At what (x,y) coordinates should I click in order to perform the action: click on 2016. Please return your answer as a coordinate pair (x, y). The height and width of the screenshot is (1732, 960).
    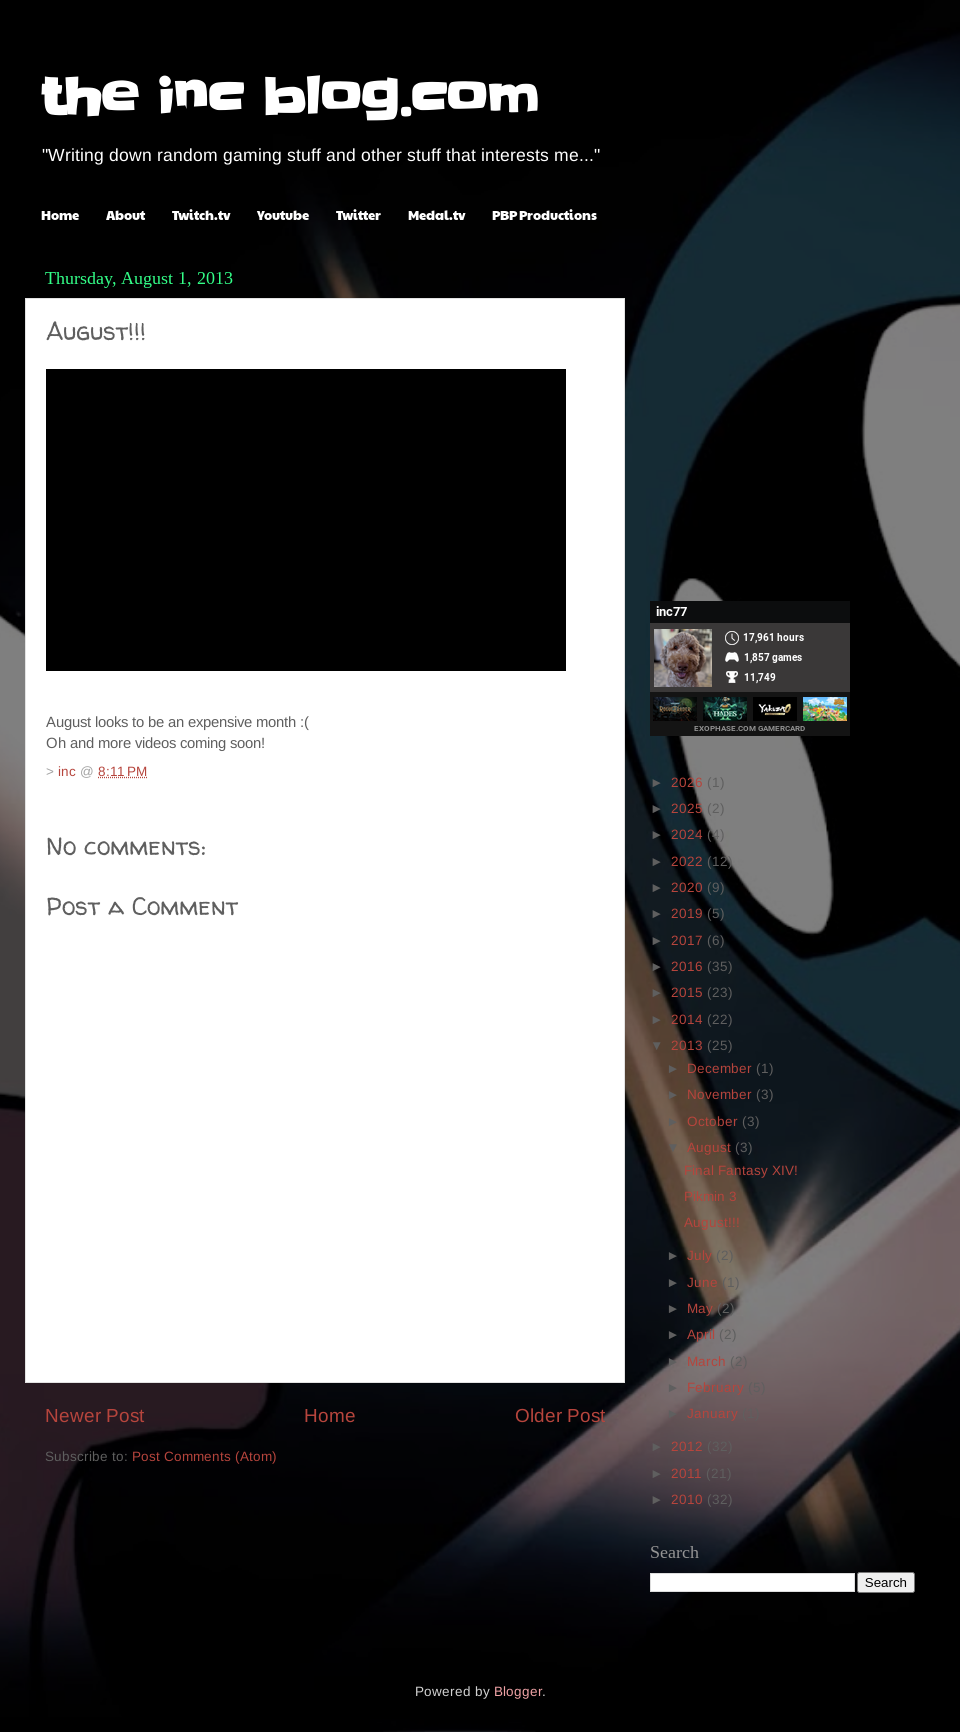
    Looking at the image, I should click on (689, 966).